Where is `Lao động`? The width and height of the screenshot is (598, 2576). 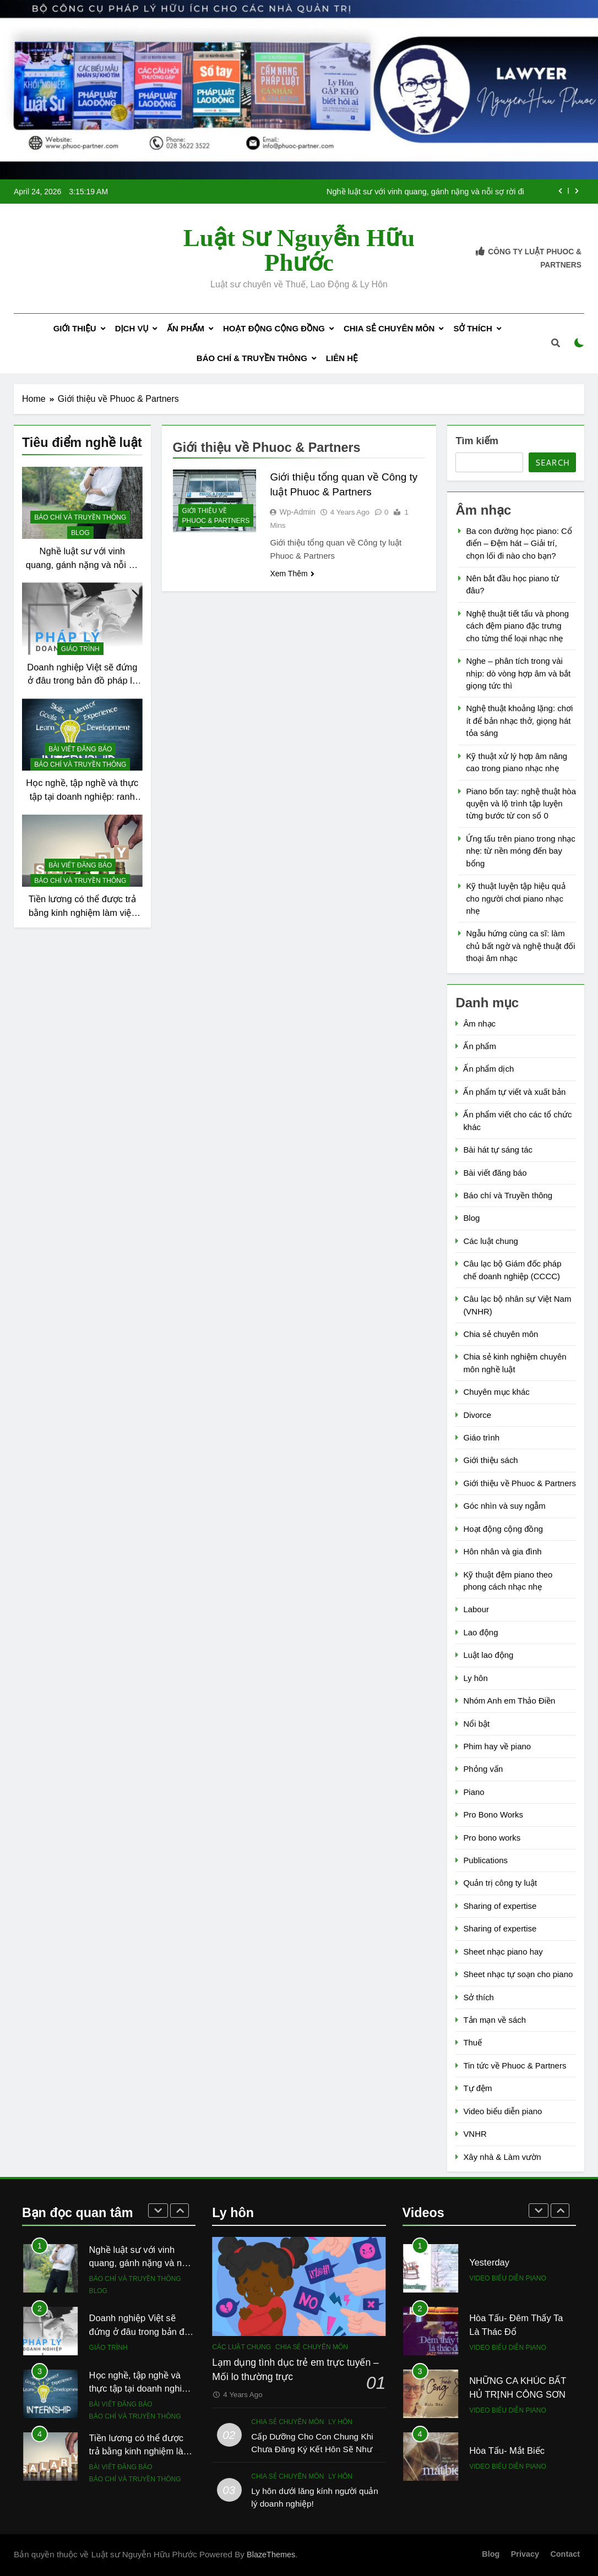
Lao động is located at coordinates (480, 1632).